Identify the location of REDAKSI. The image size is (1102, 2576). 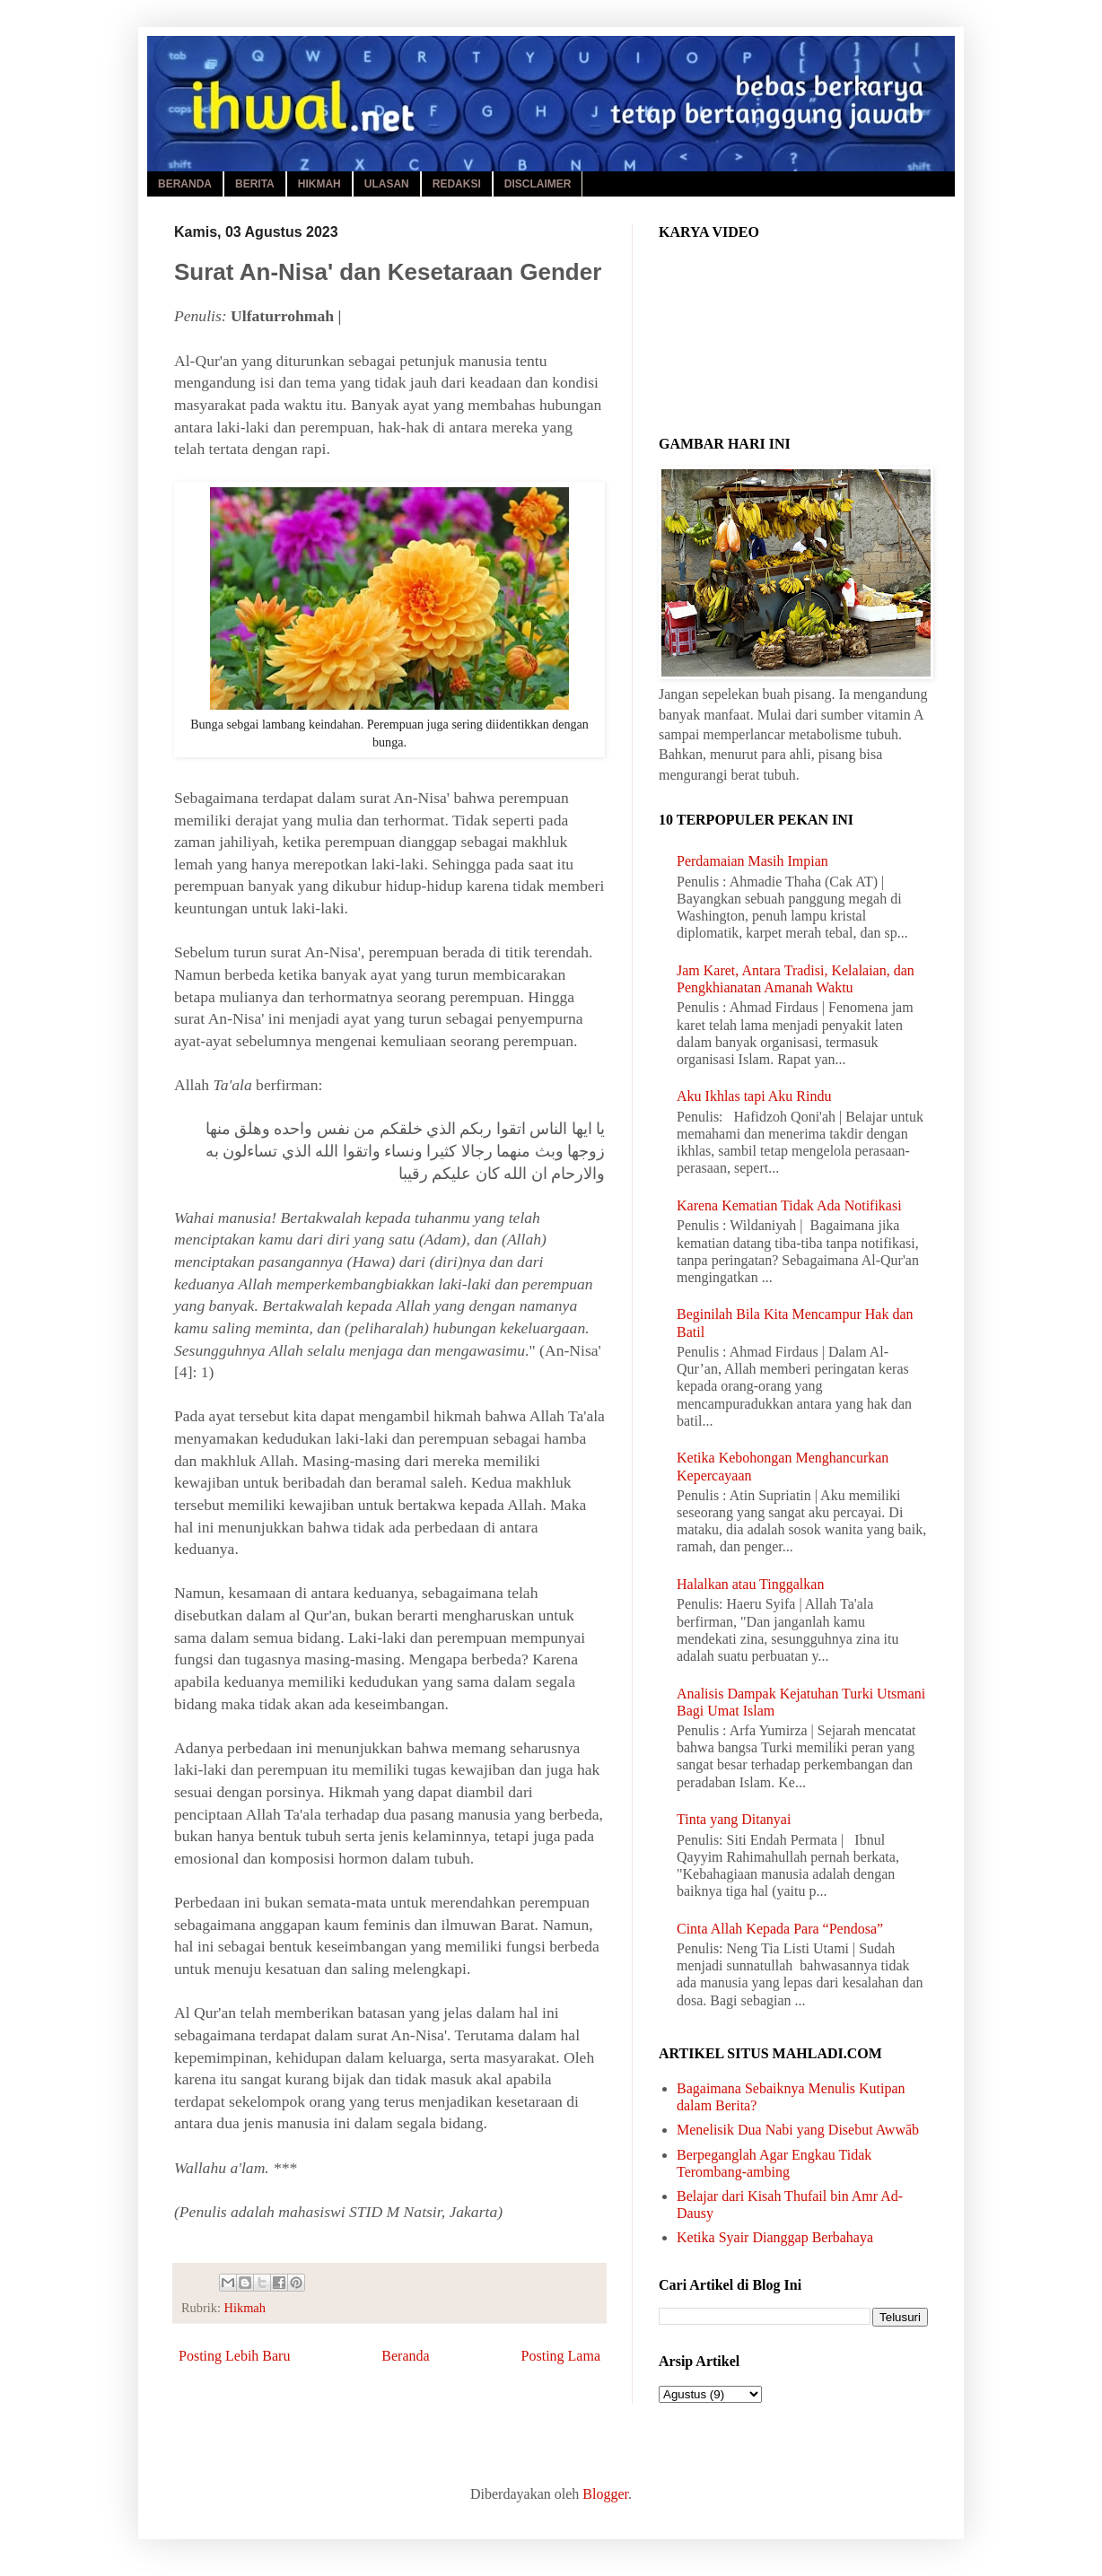
(457, 184).